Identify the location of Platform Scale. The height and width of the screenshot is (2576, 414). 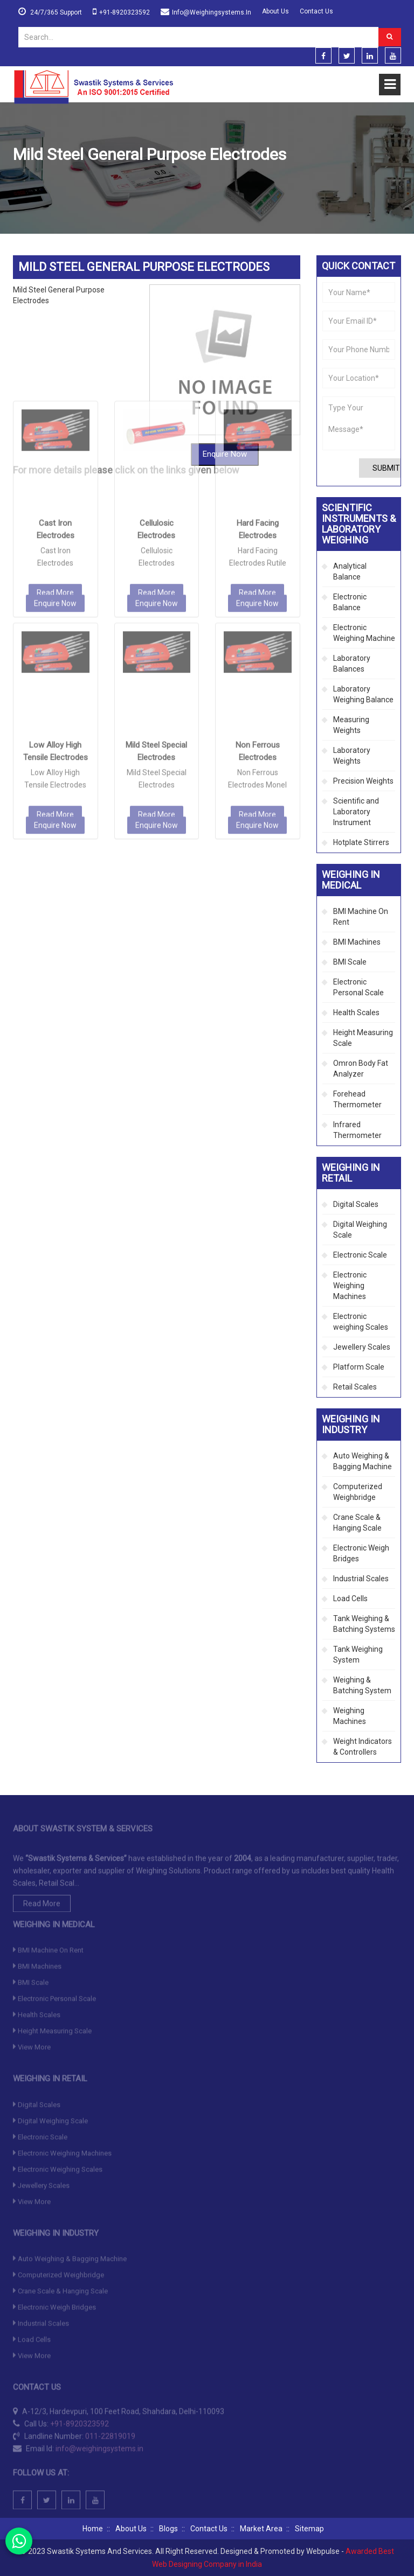
(358, 1367).